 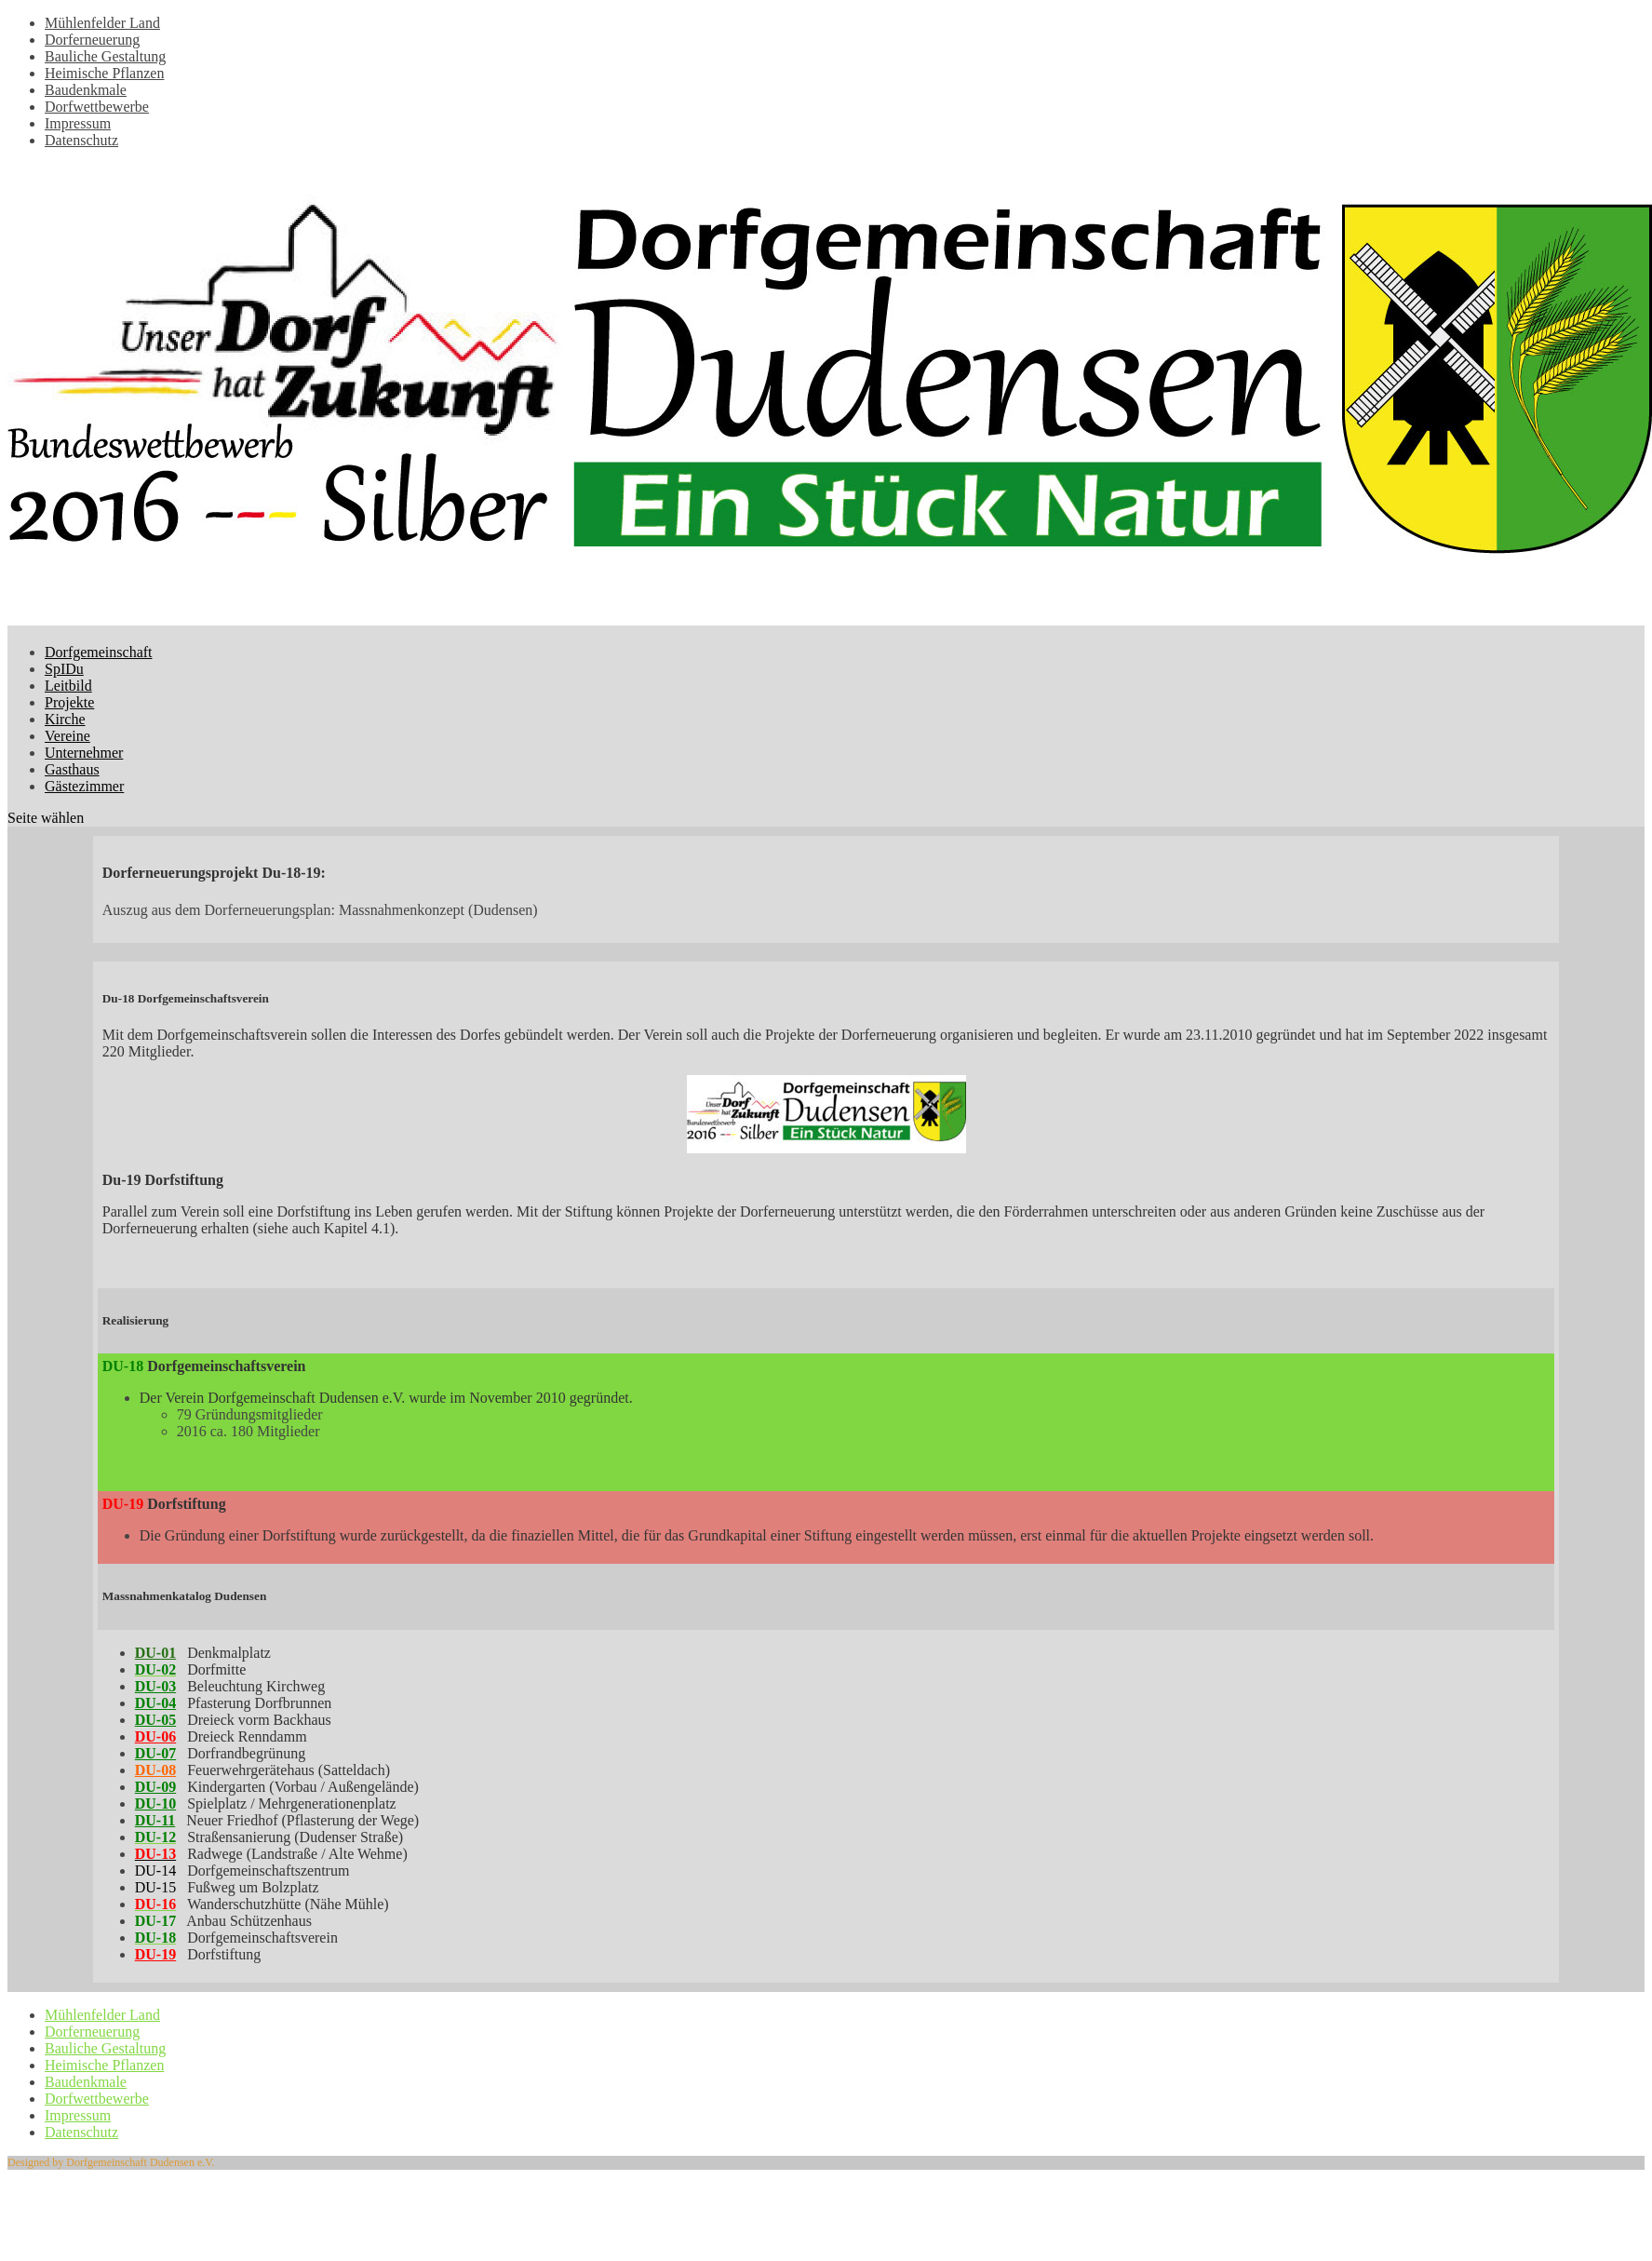 I want to click on Vereine, so click(x=67, y=736).